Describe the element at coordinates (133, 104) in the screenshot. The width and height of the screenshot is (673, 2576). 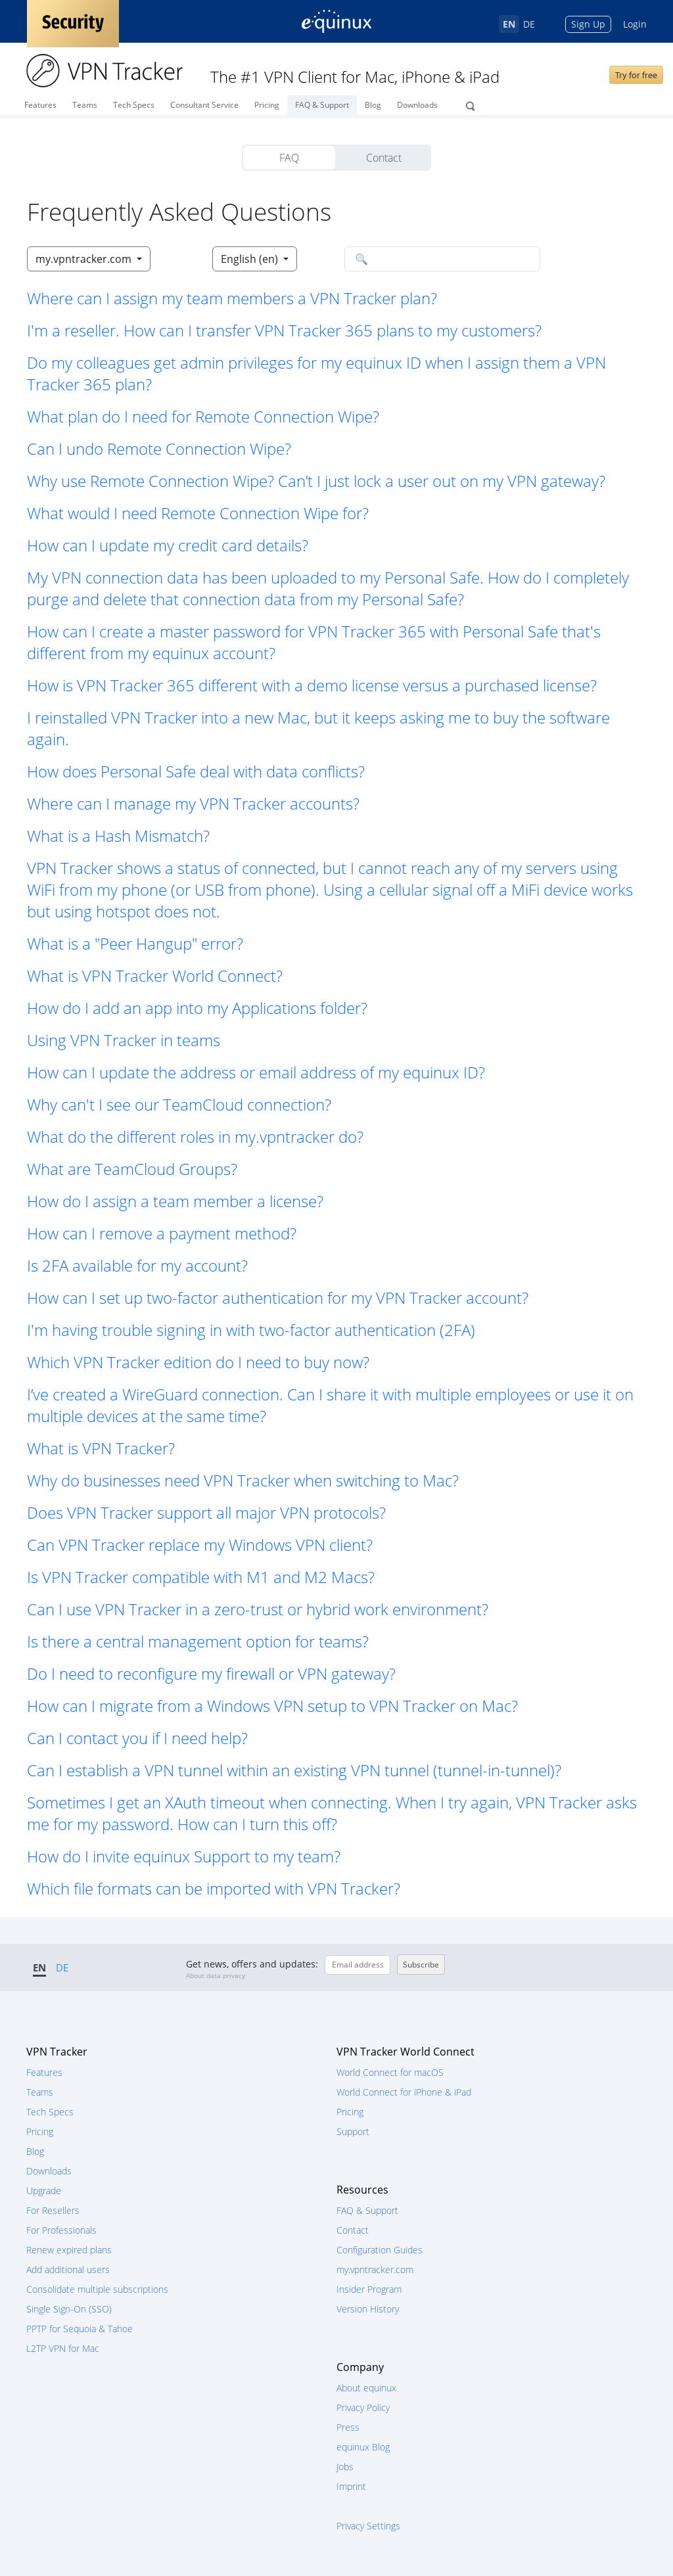
I see `Tech Specs` at that location.